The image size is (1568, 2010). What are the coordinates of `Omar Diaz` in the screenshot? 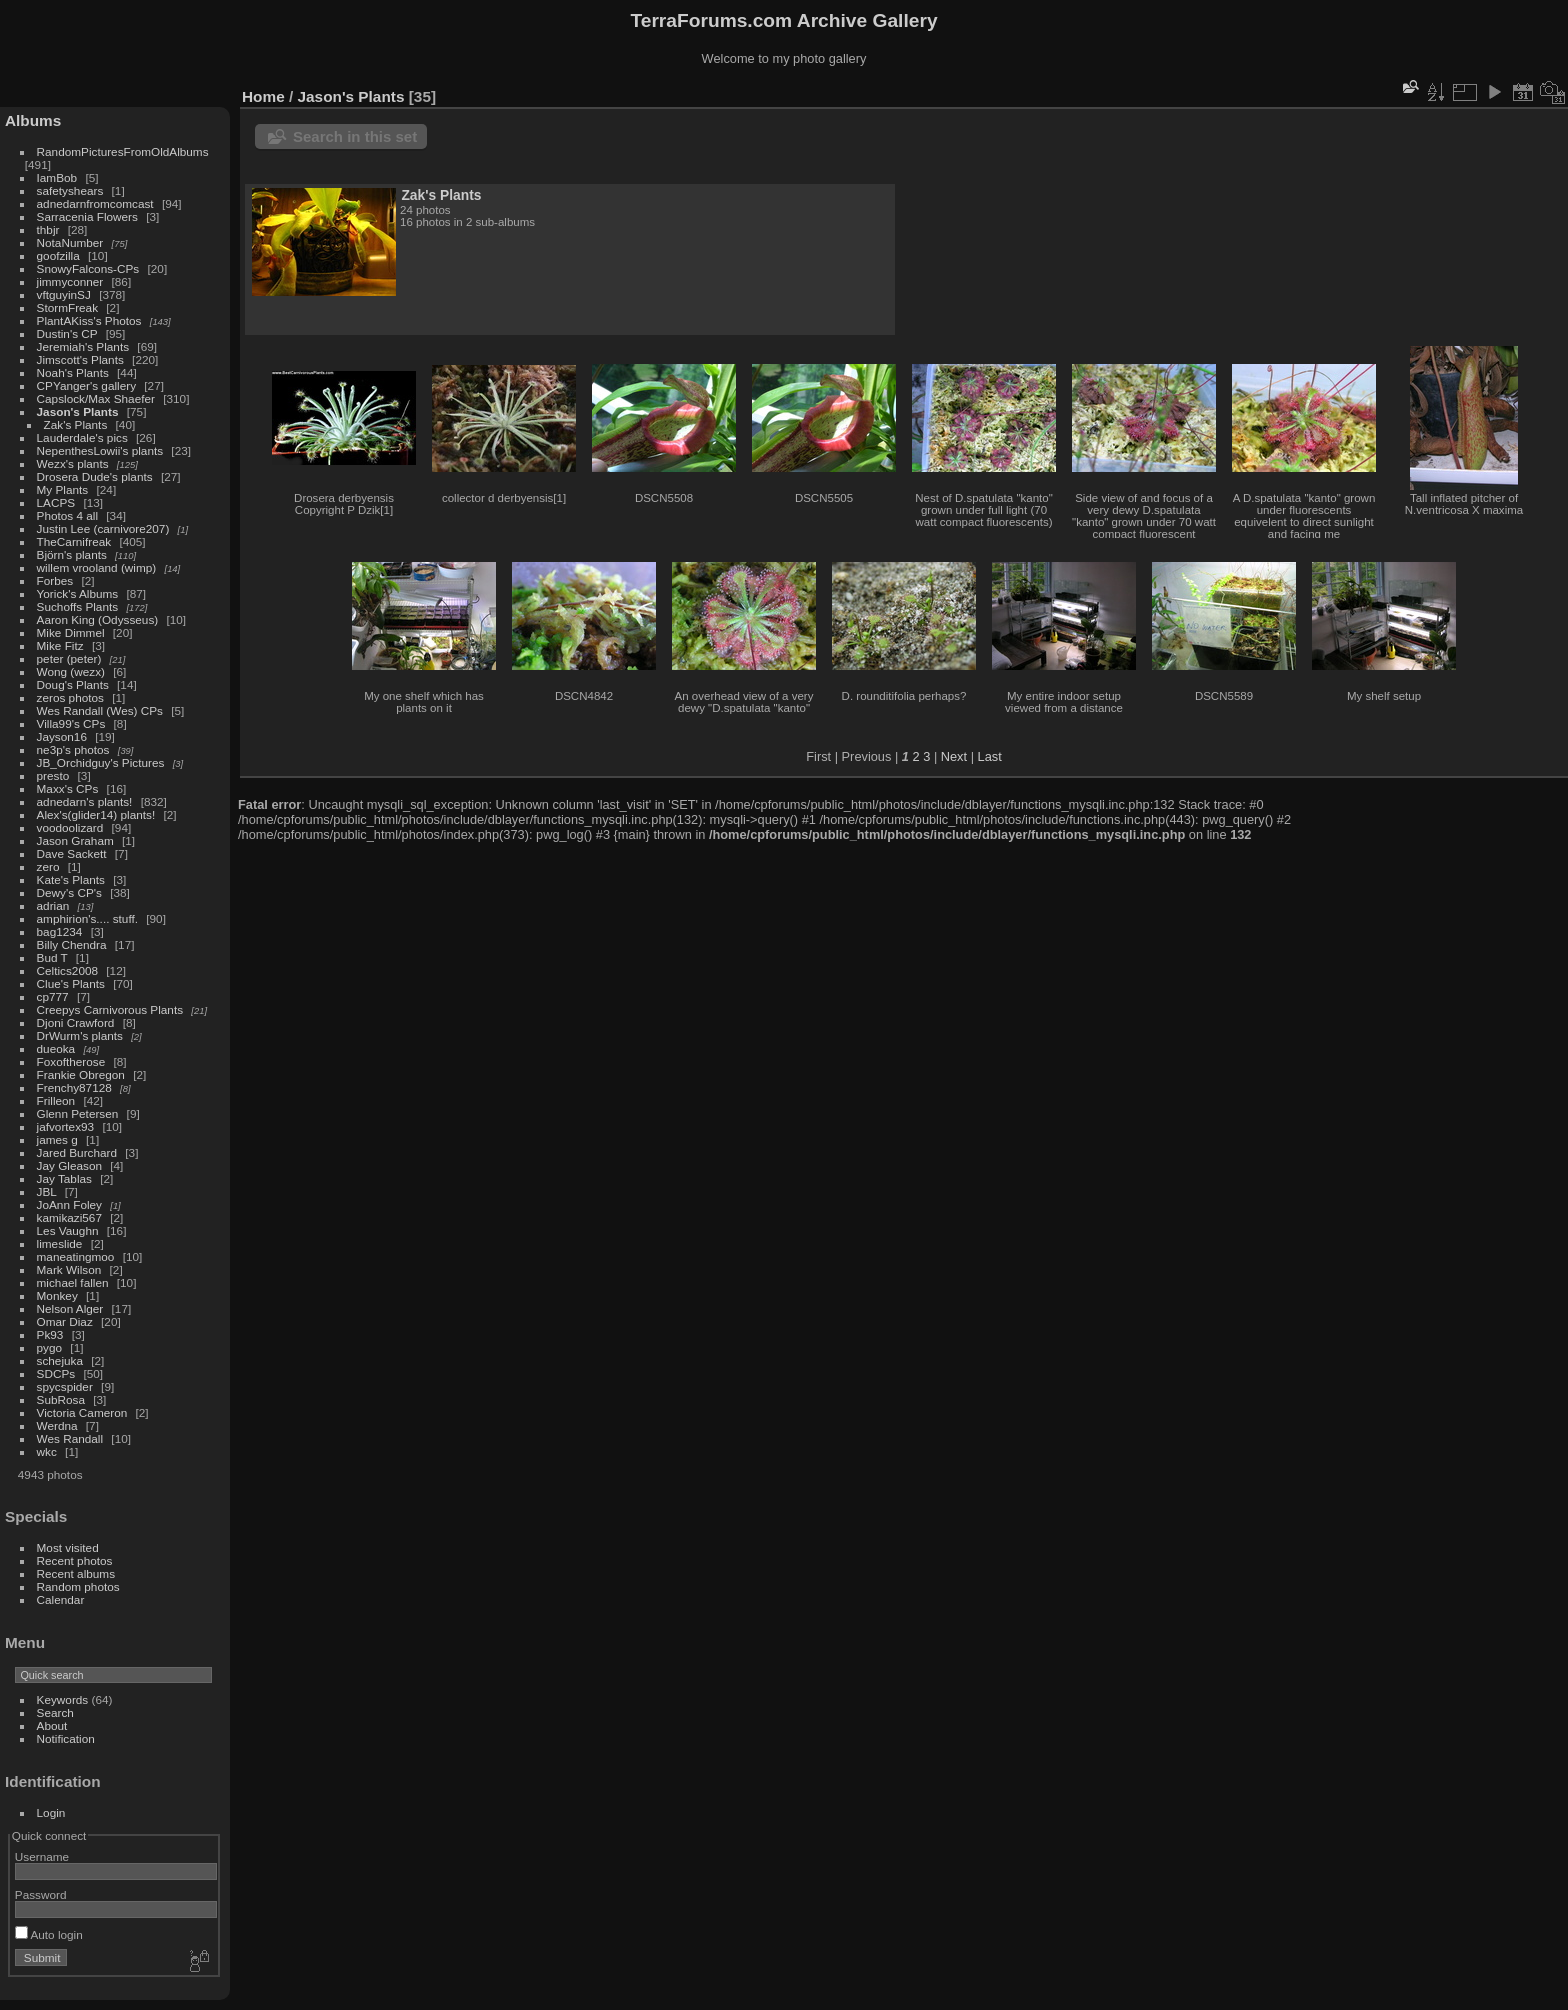 It's located at (65, 1321).